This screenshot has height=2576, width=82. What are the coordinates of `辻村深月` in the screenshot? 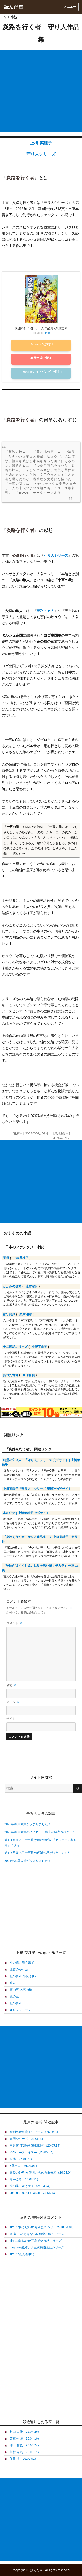 It's located at (32, 1286).